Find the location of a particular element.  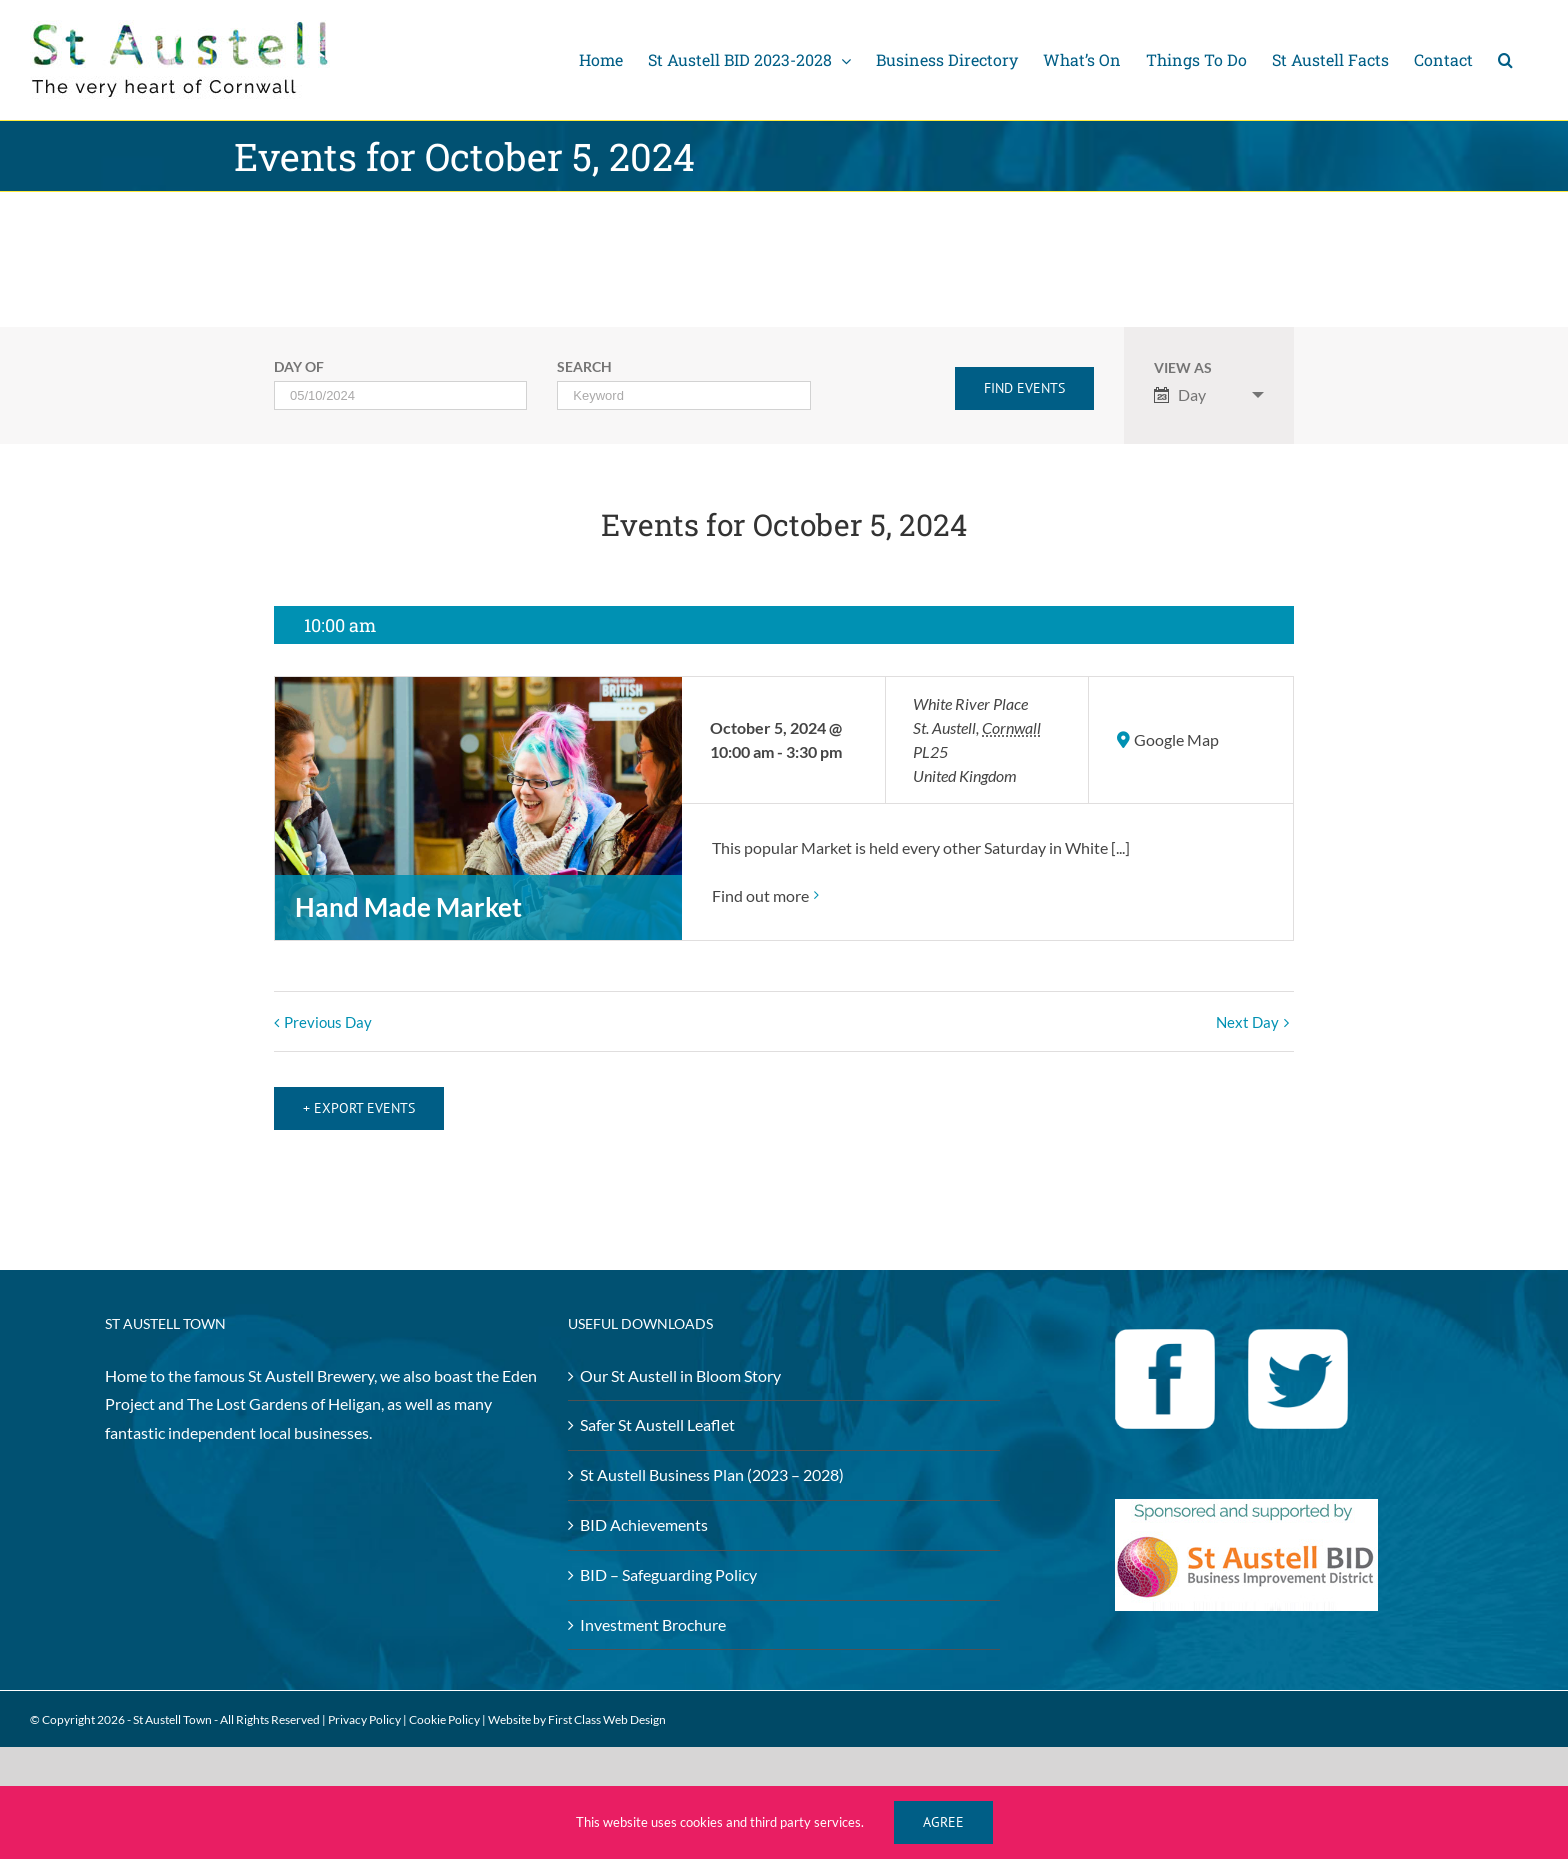

Agree is located at coordinates (943, 1822).